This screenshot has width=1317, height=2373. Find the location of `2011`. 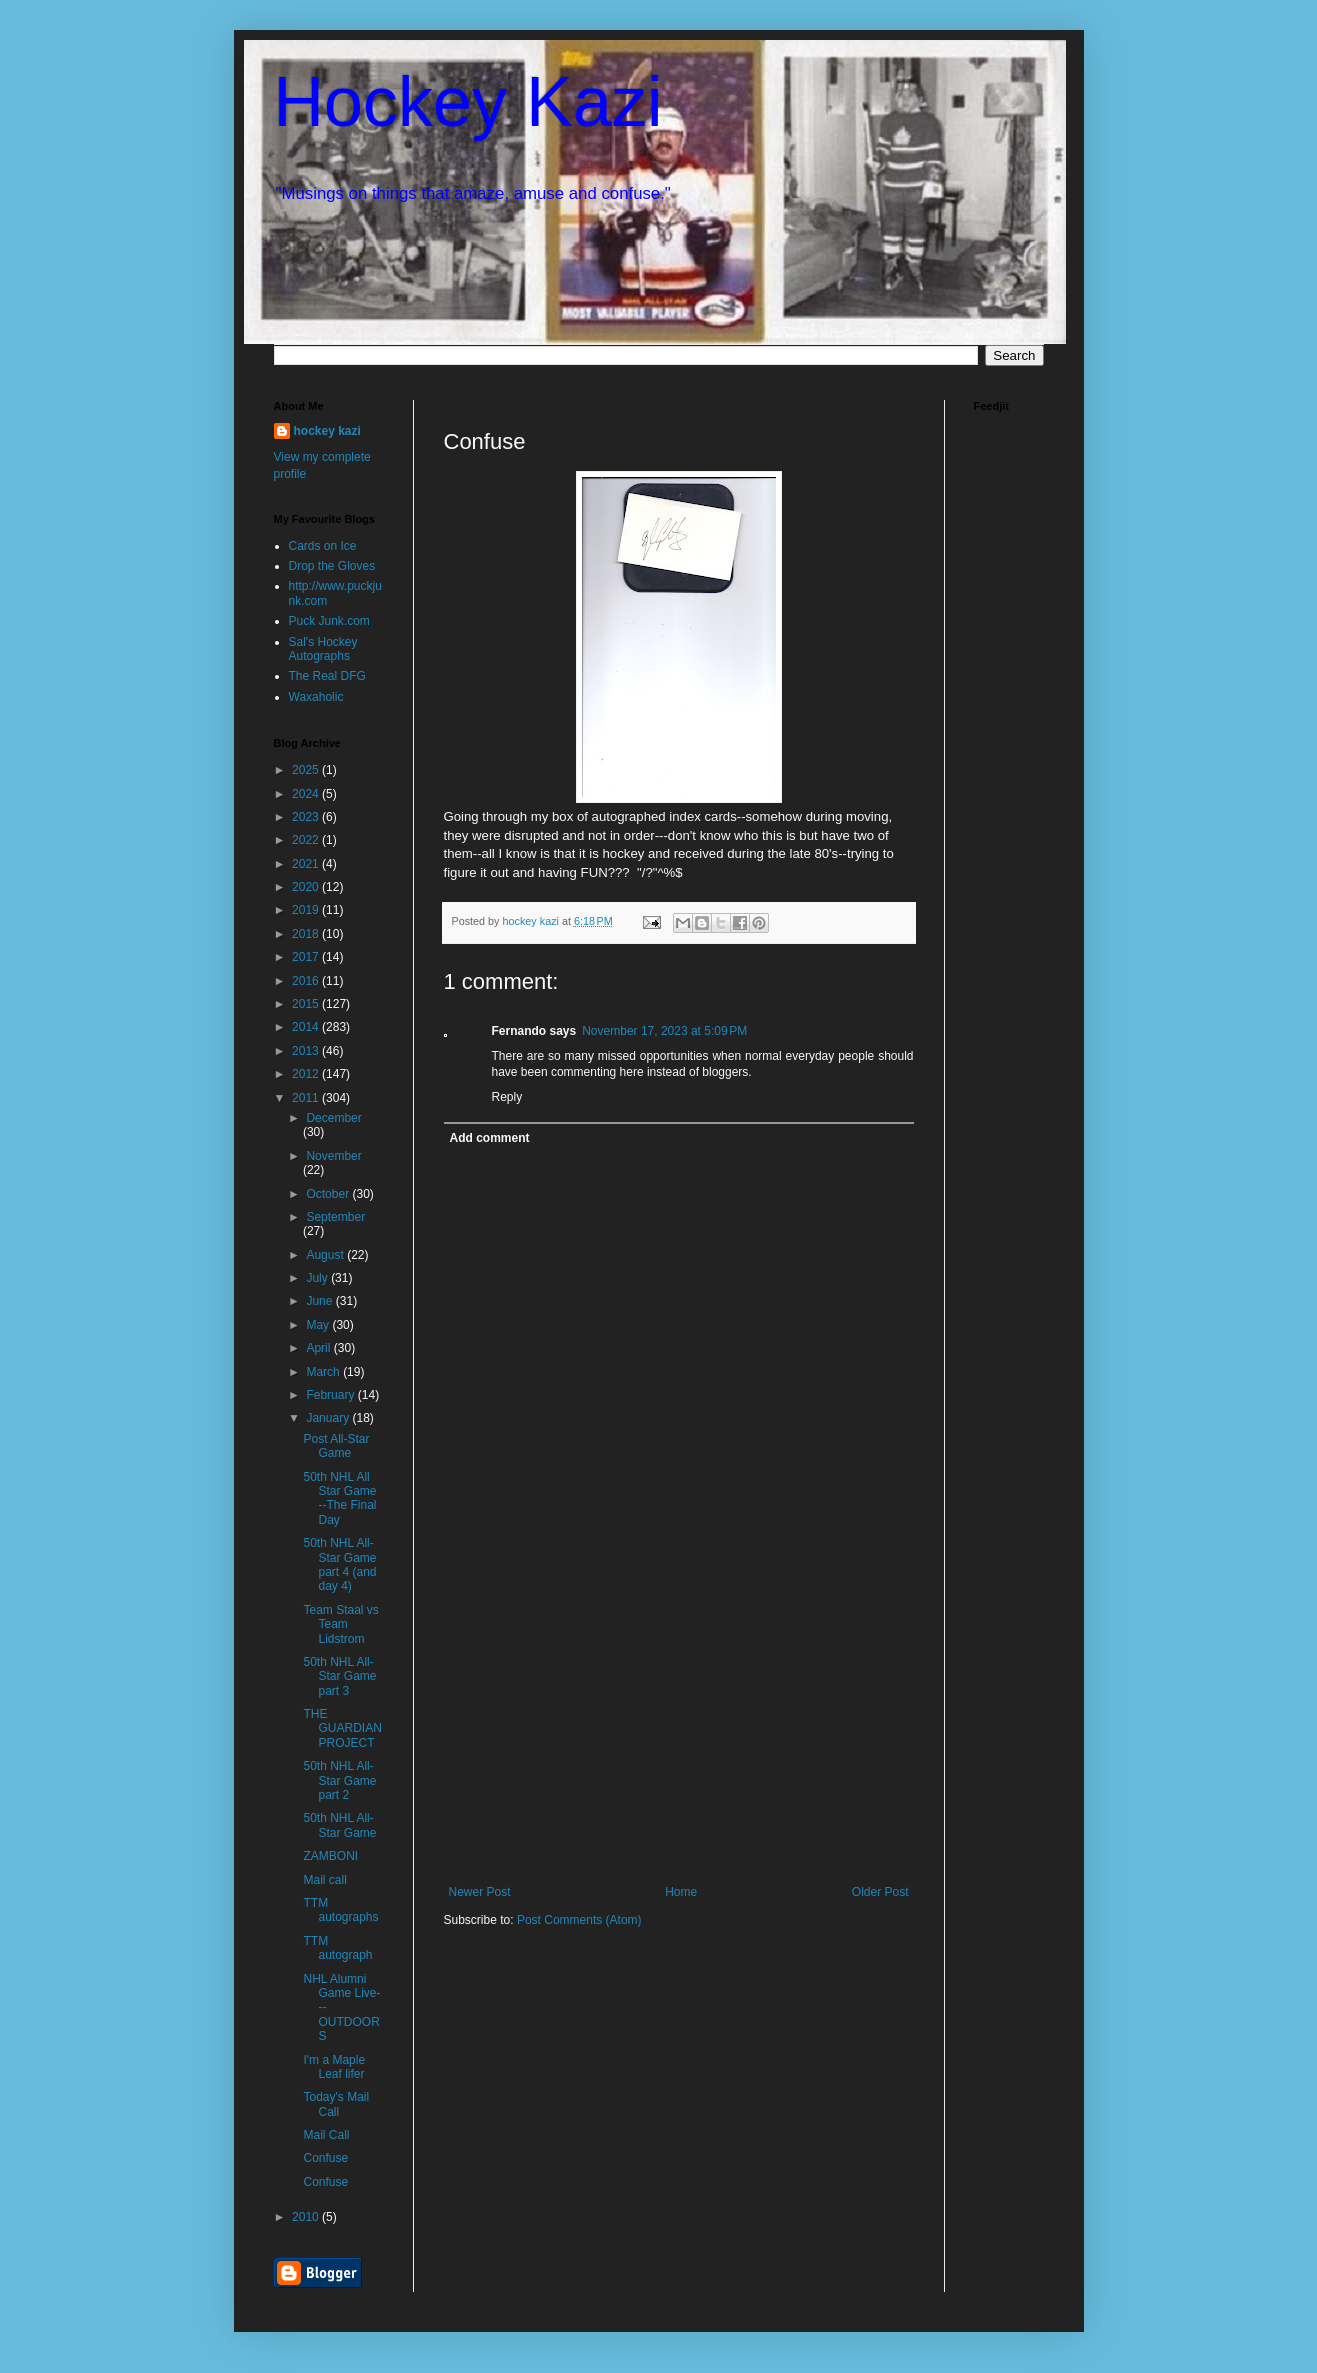

2011 is located at coordinates (307, 1098).